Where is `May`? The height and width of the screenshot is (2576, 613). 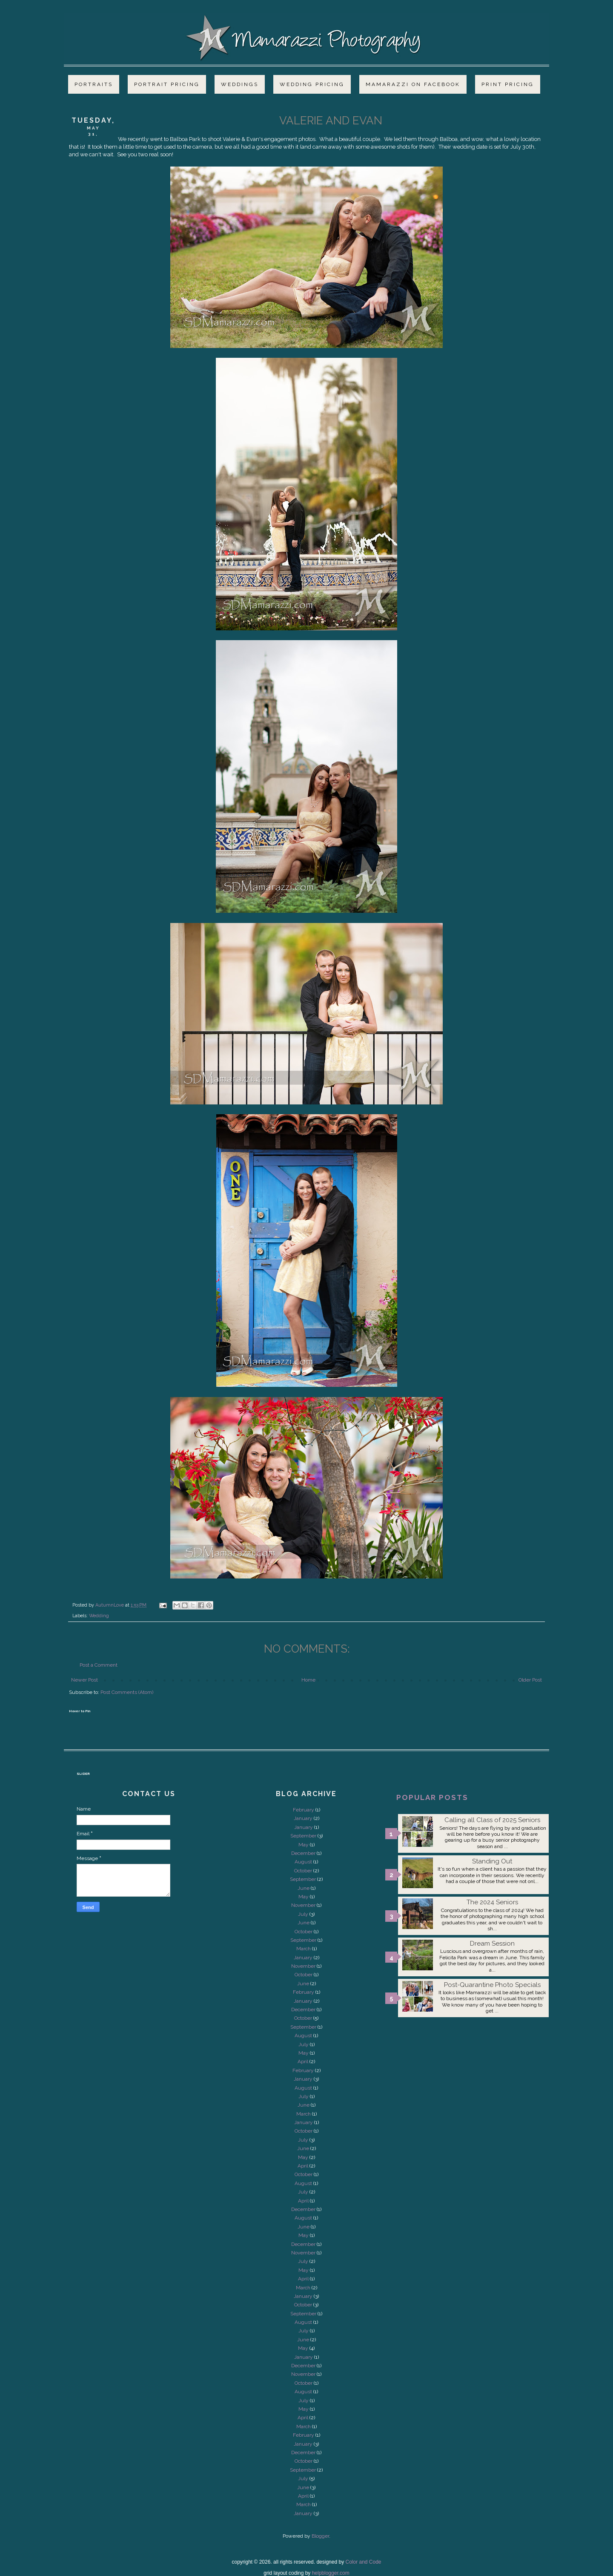 May is located at coordinates (303, 1845).